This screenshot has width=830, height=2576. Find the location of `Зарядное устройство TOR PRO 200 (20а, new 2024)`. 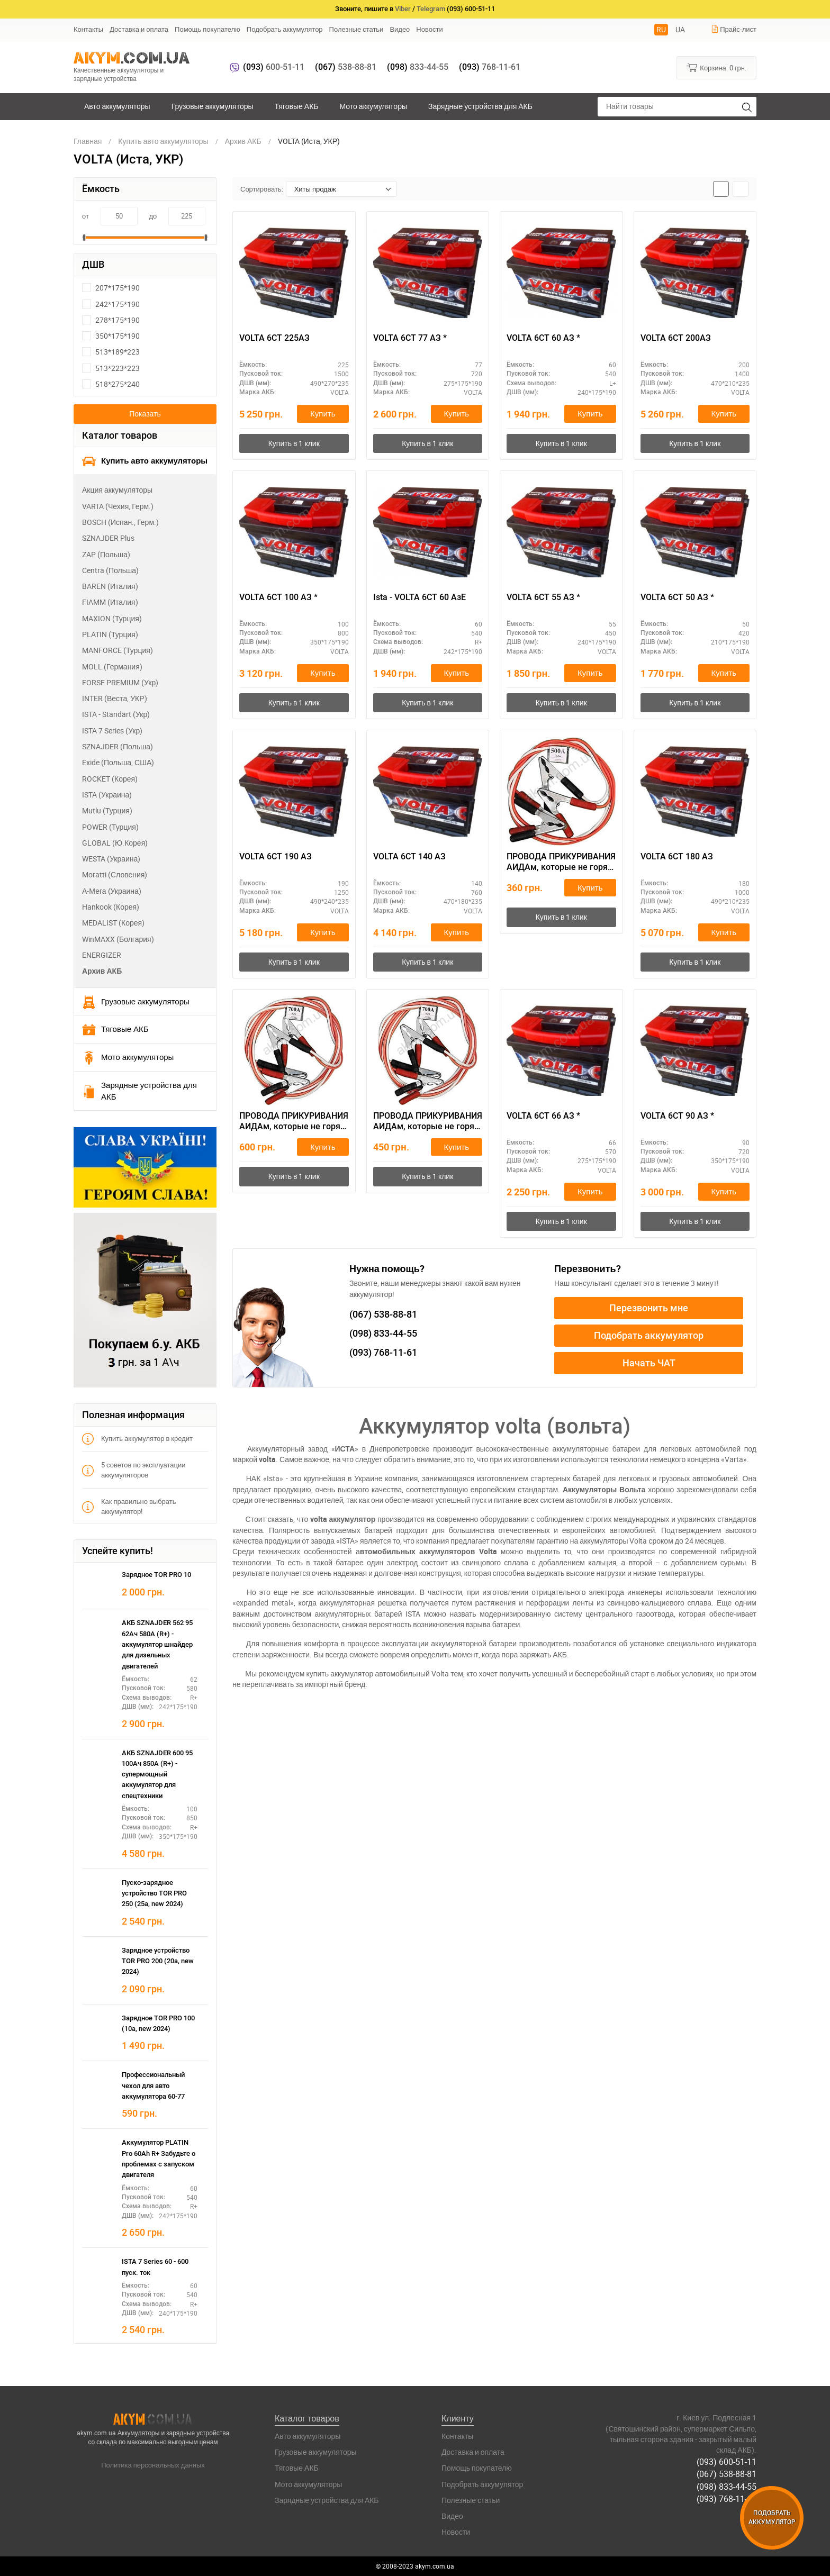

Зарядное устройство TOR PRO 200 (20а, new 2024) is located at coordinates (158, 1961).